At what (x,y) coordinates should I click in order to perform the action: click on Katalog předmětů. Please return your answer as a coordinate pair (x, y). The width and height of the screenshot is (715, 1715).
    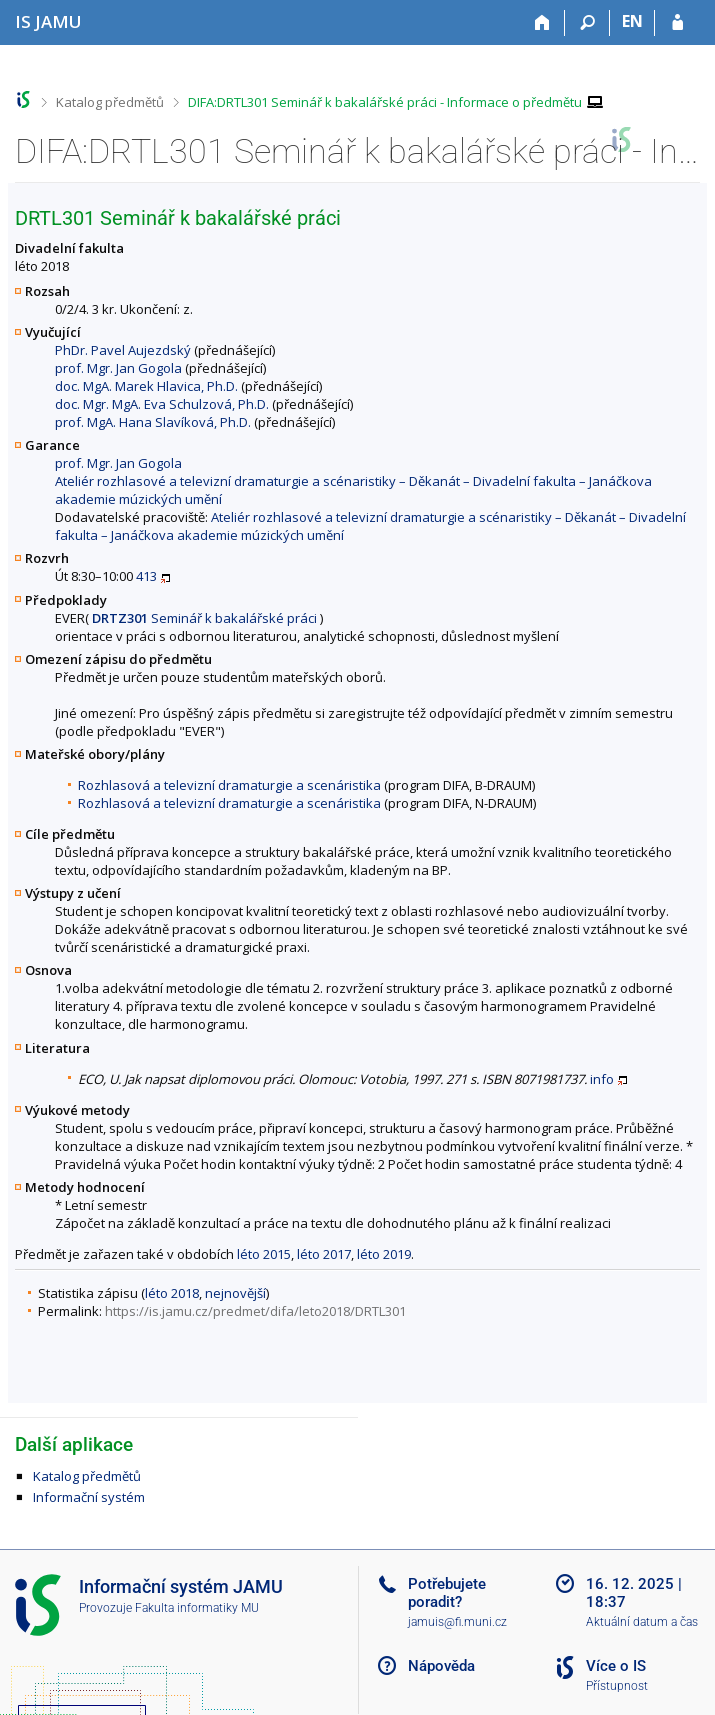
    Looking at the image, I should click on (110, 102).